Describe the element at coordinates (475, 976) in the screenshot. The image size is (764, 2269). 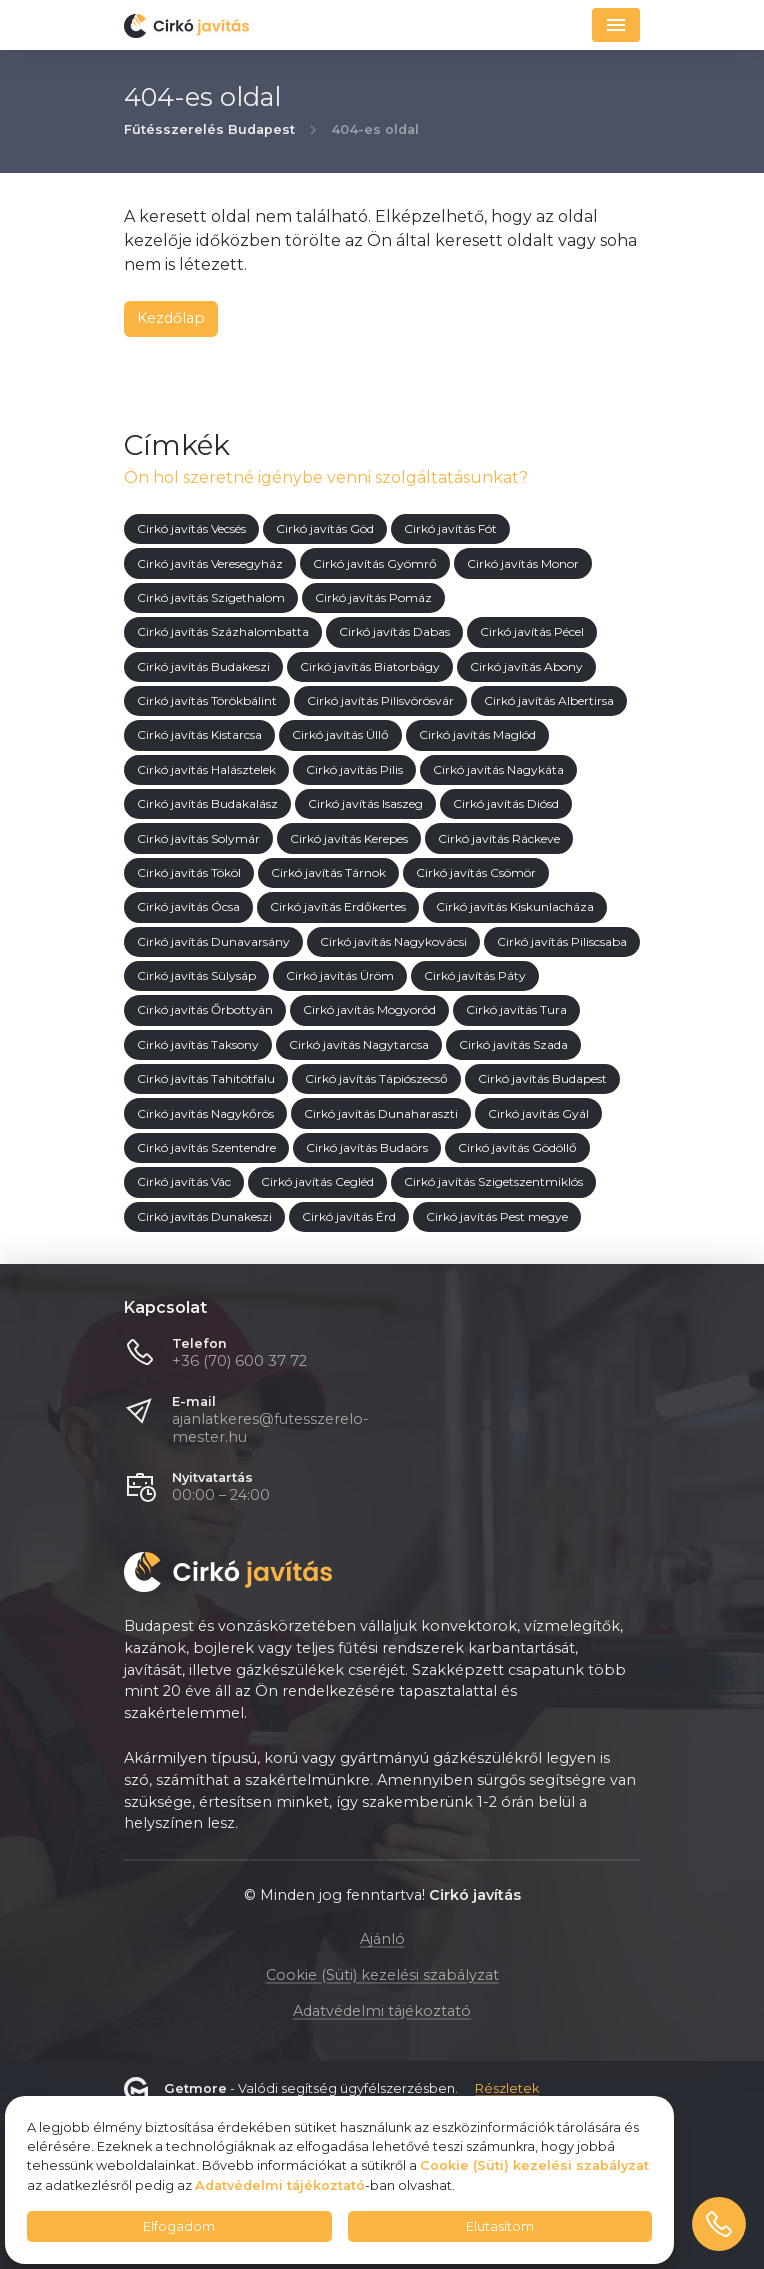
I see `Cirkó javítás Páty` at that location.